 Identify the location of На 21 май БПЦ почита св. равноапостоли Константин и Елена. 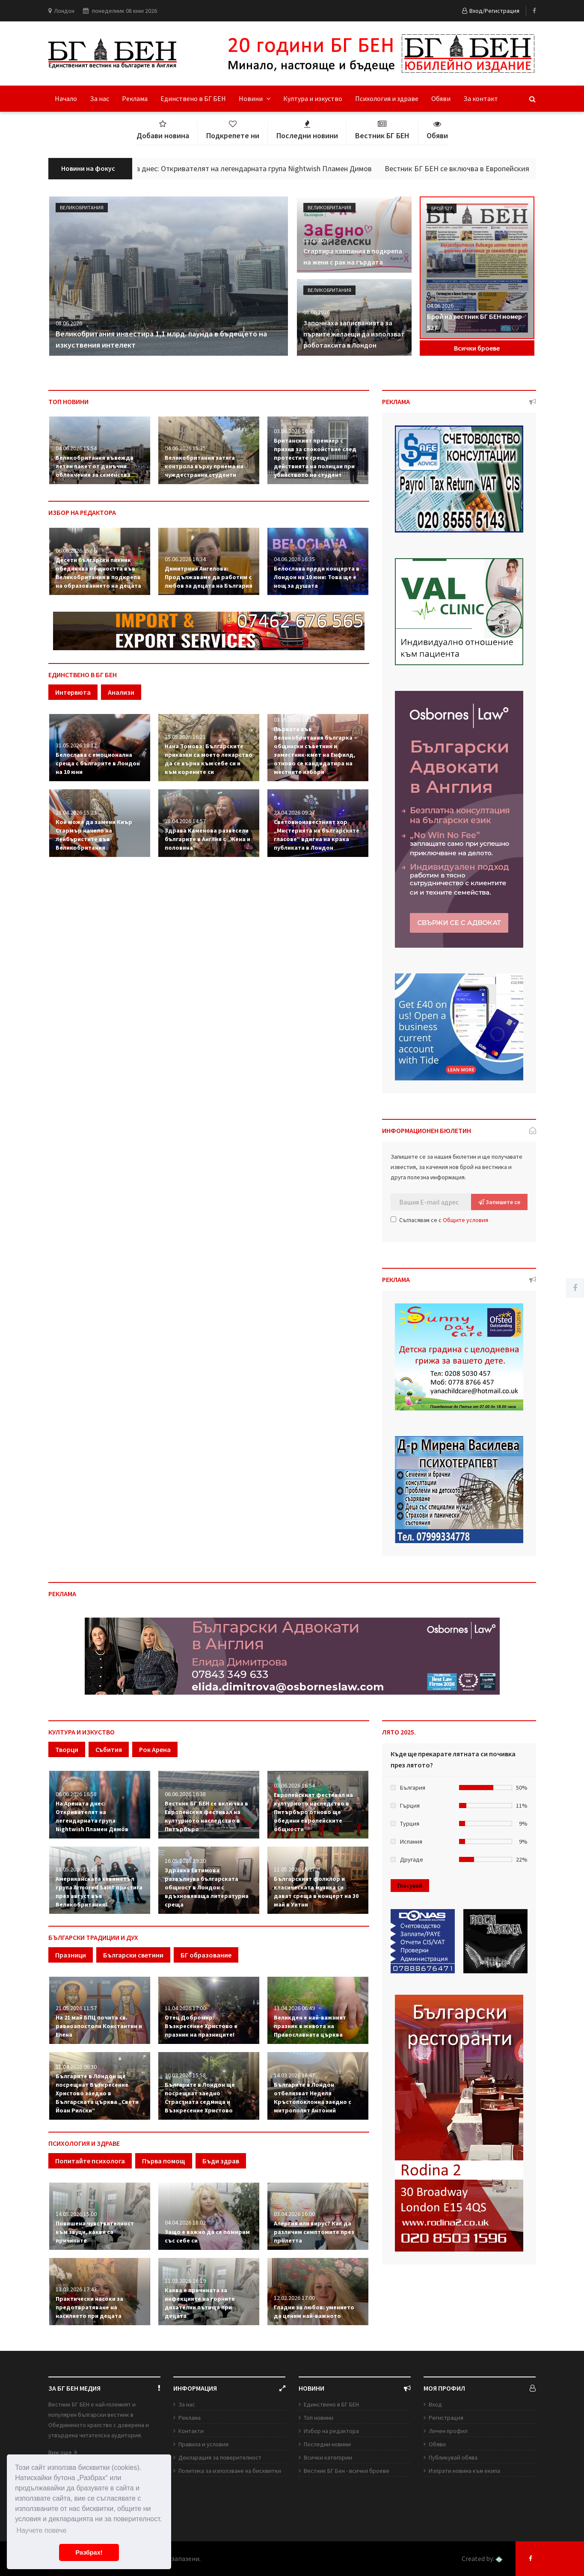
(99, 2026).